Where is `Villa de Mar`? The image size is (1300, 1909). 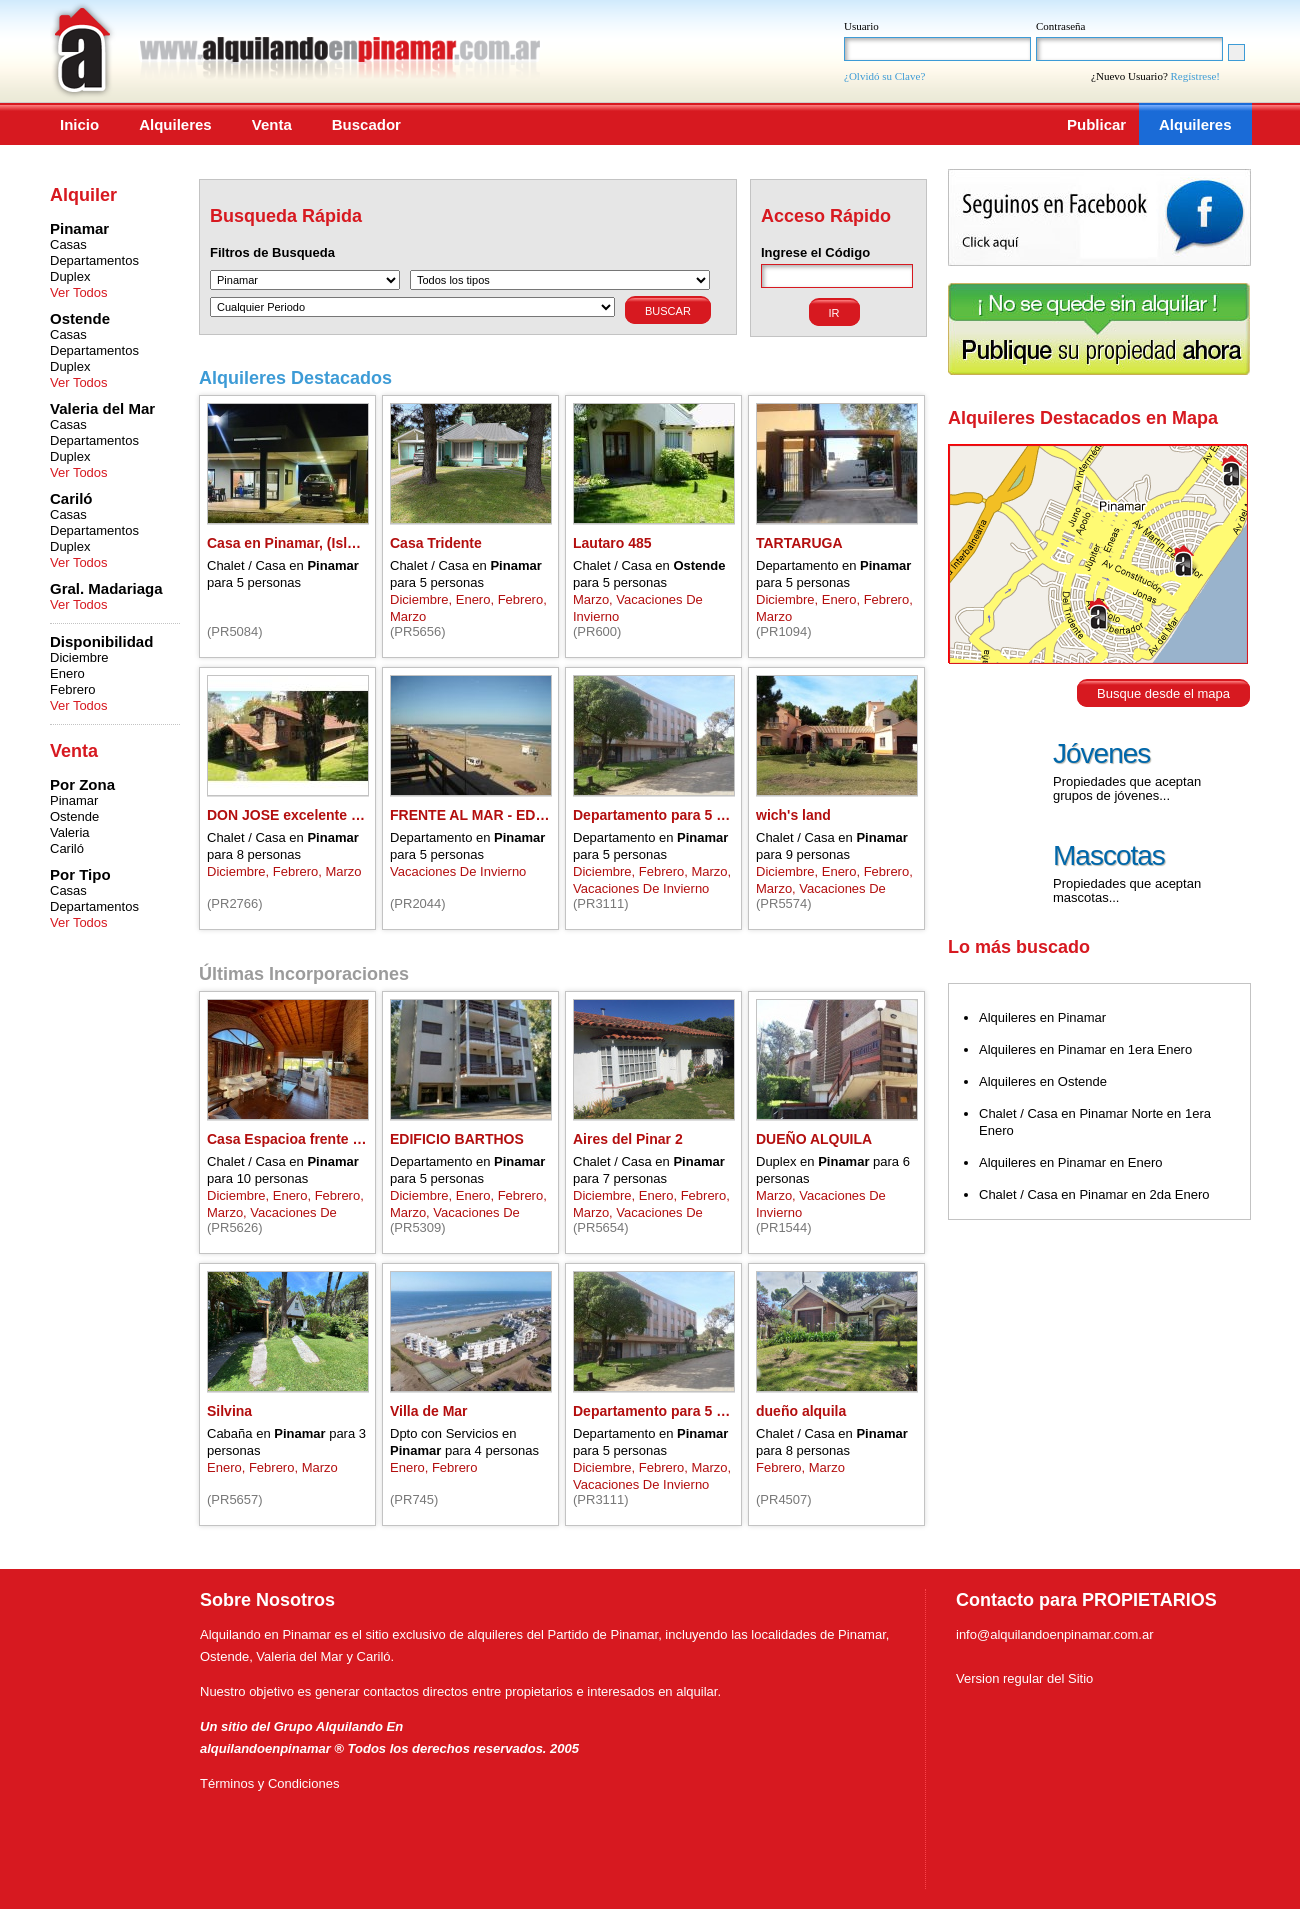
Villa de Mar is located at coordinates (429, 1411).